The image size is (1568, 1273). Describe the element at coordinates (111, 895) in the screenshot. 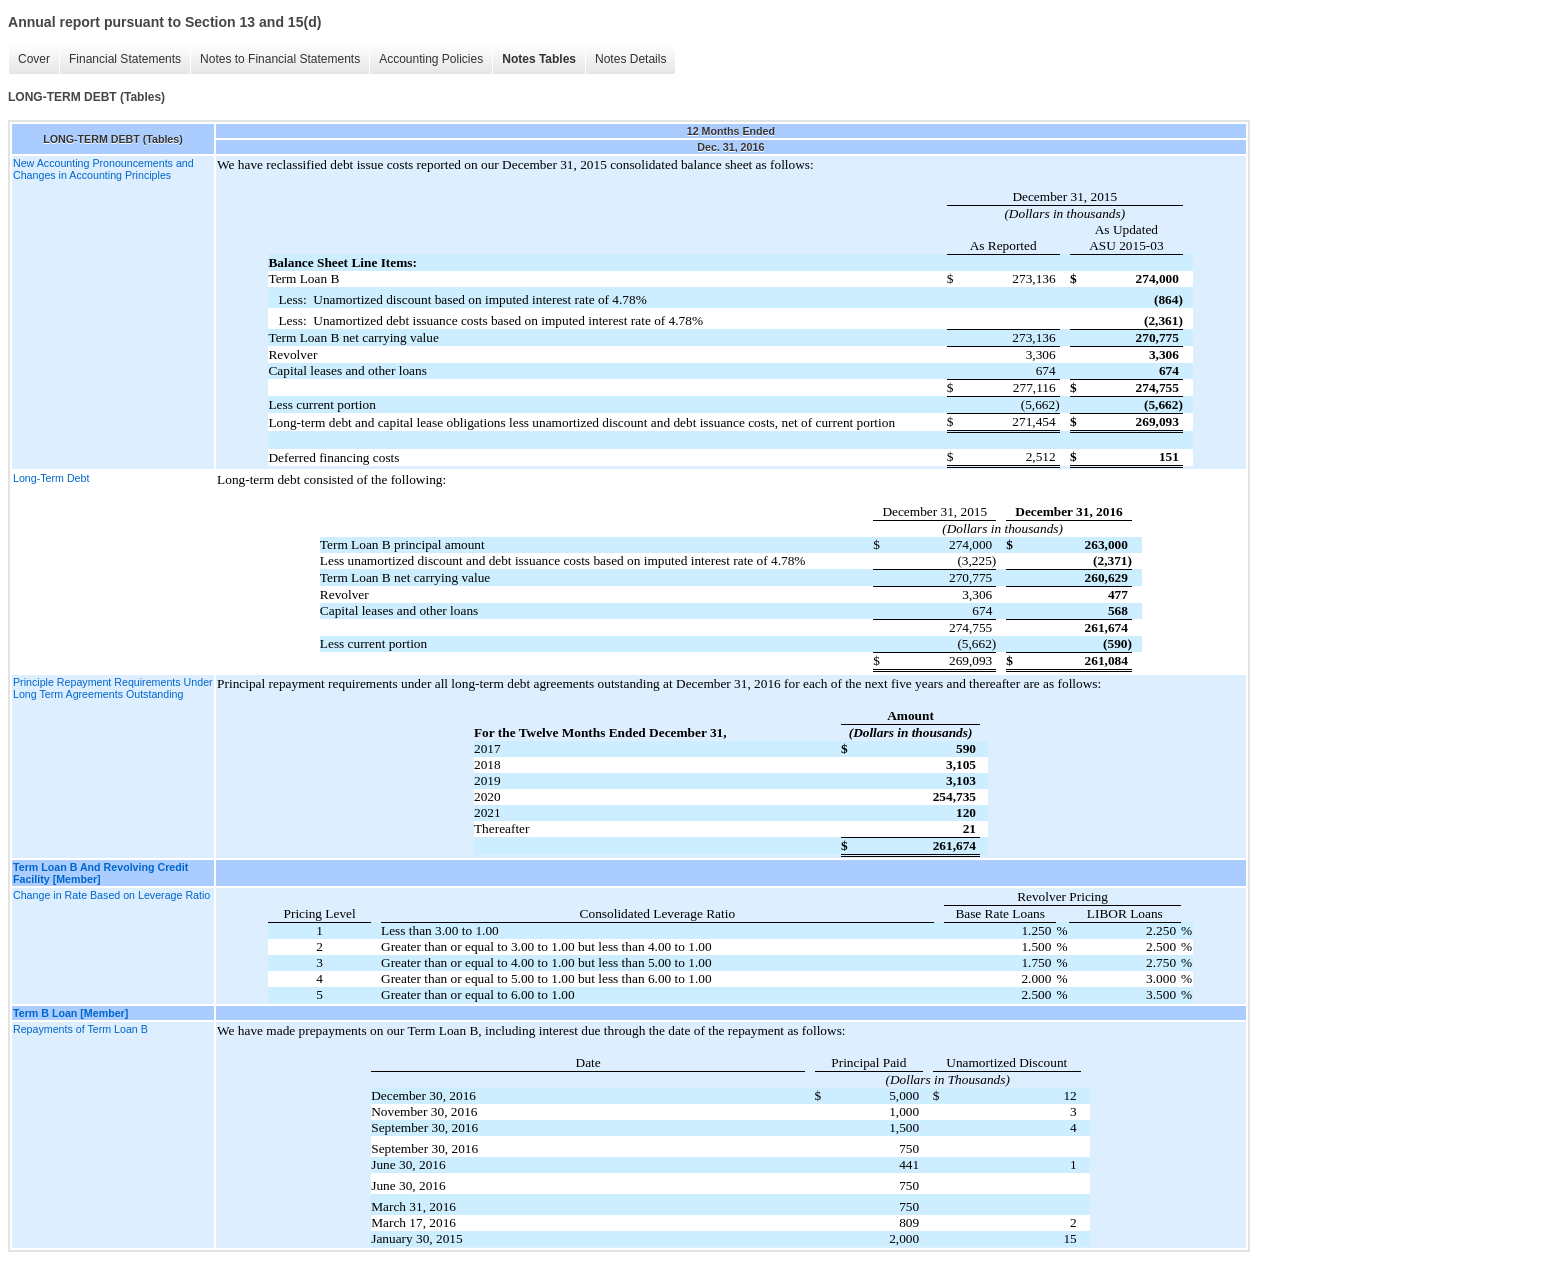

I see `Change in Rate Based on Leverage Ratio` at that location.